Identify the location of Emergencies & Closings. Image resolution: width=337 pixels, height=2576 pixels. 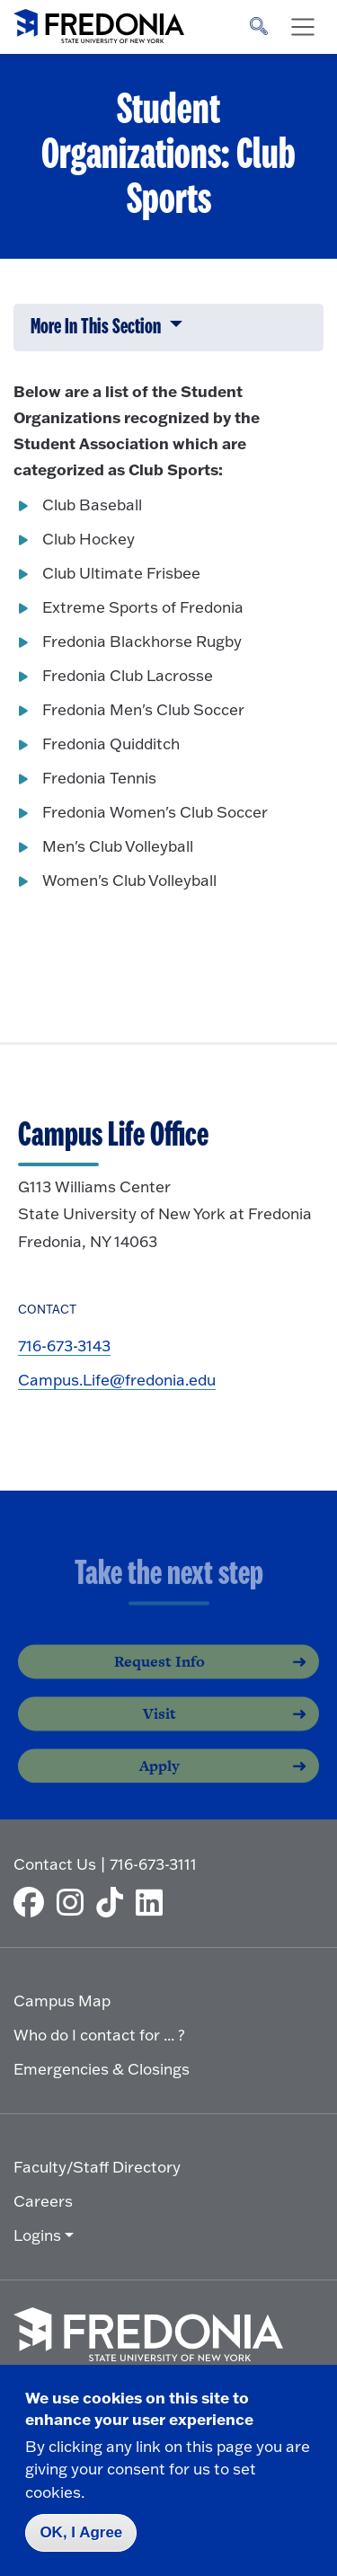
(101, 2068).